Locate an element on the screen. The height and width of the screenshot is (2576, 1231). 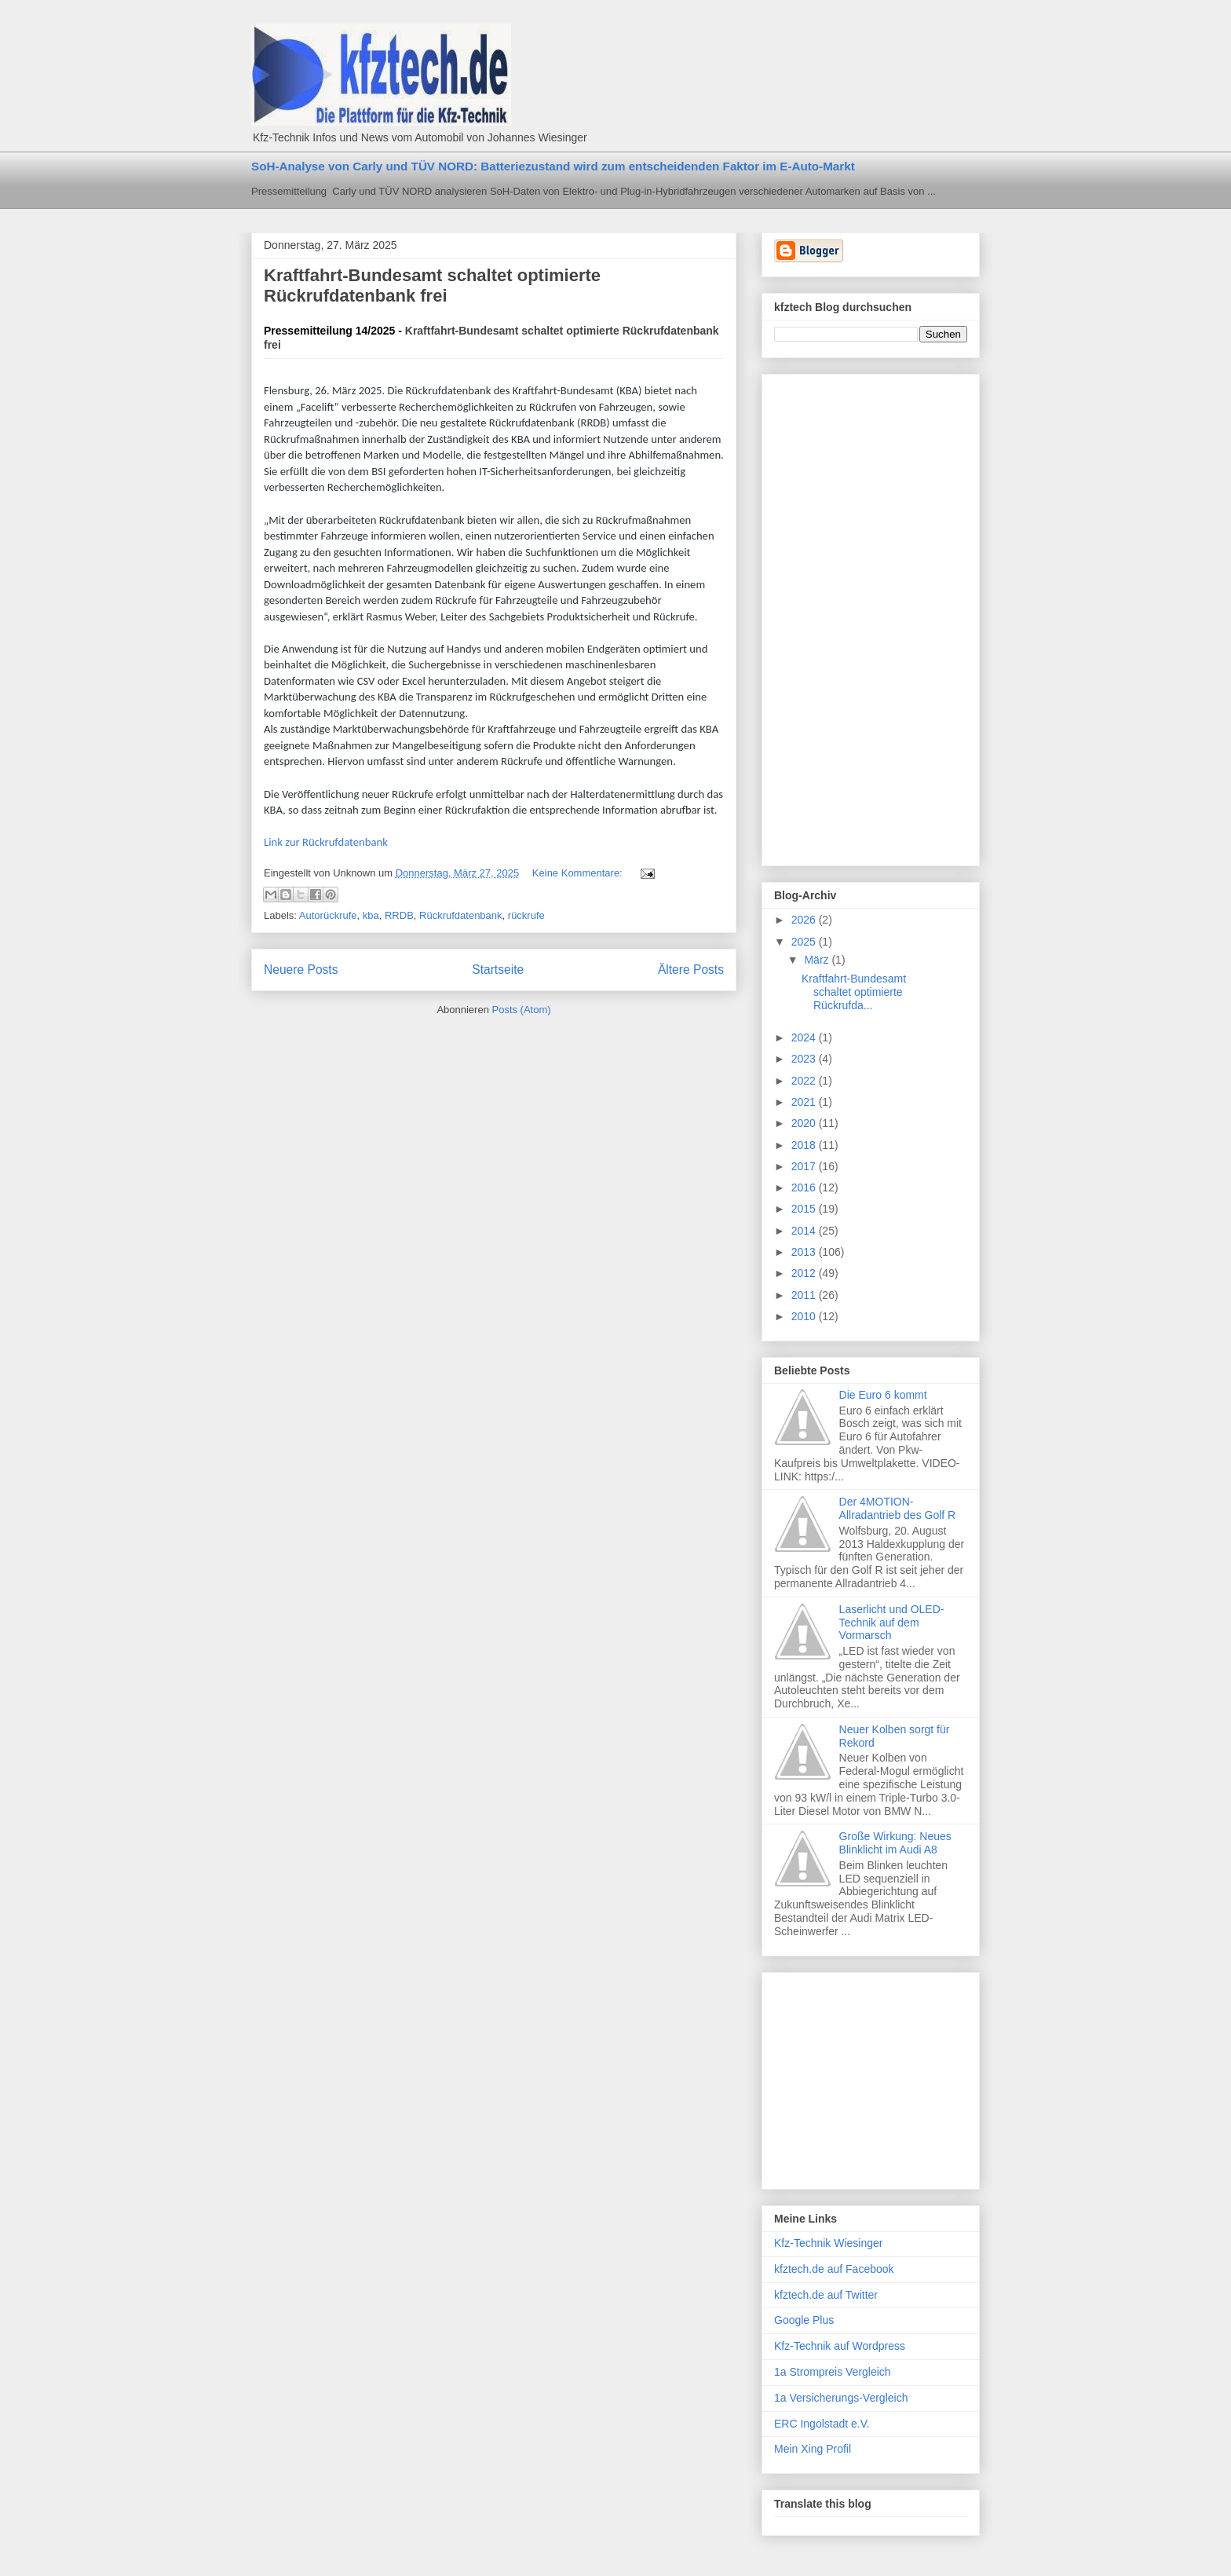
2021 is located at coordinates (805, 1102).